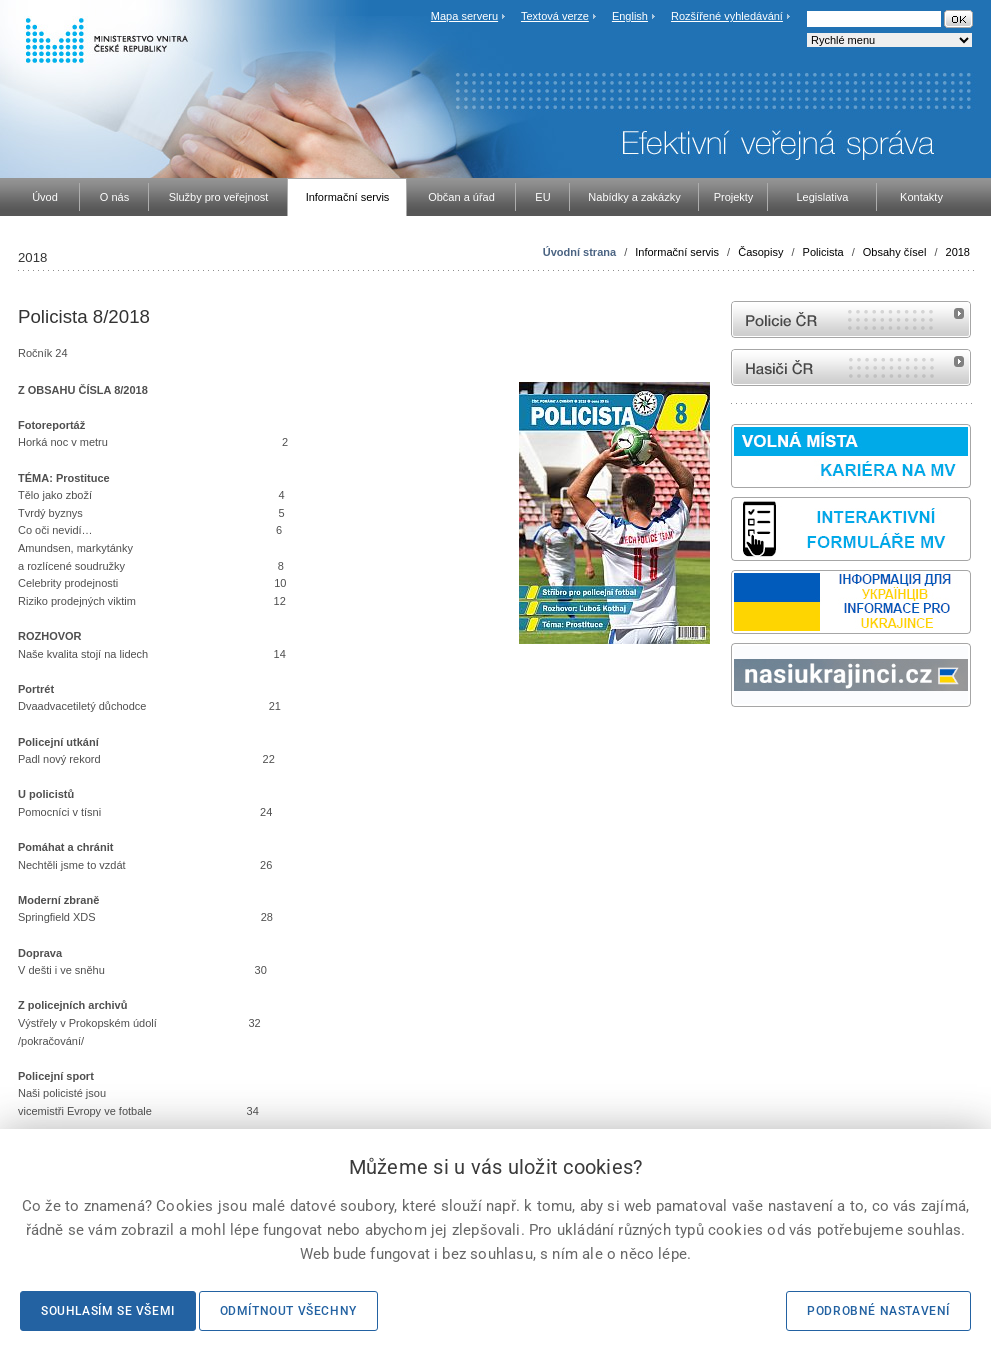  What do you see at coordinates (760, 252) in the screenshot?
I see `Časopisy` at bounding box center [760, 252].